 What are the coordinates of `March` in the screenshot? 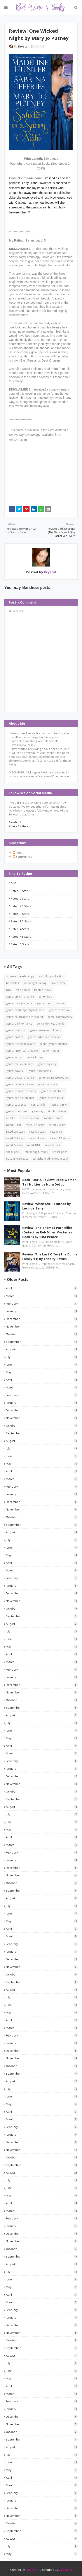 It's located at (42, 1296).